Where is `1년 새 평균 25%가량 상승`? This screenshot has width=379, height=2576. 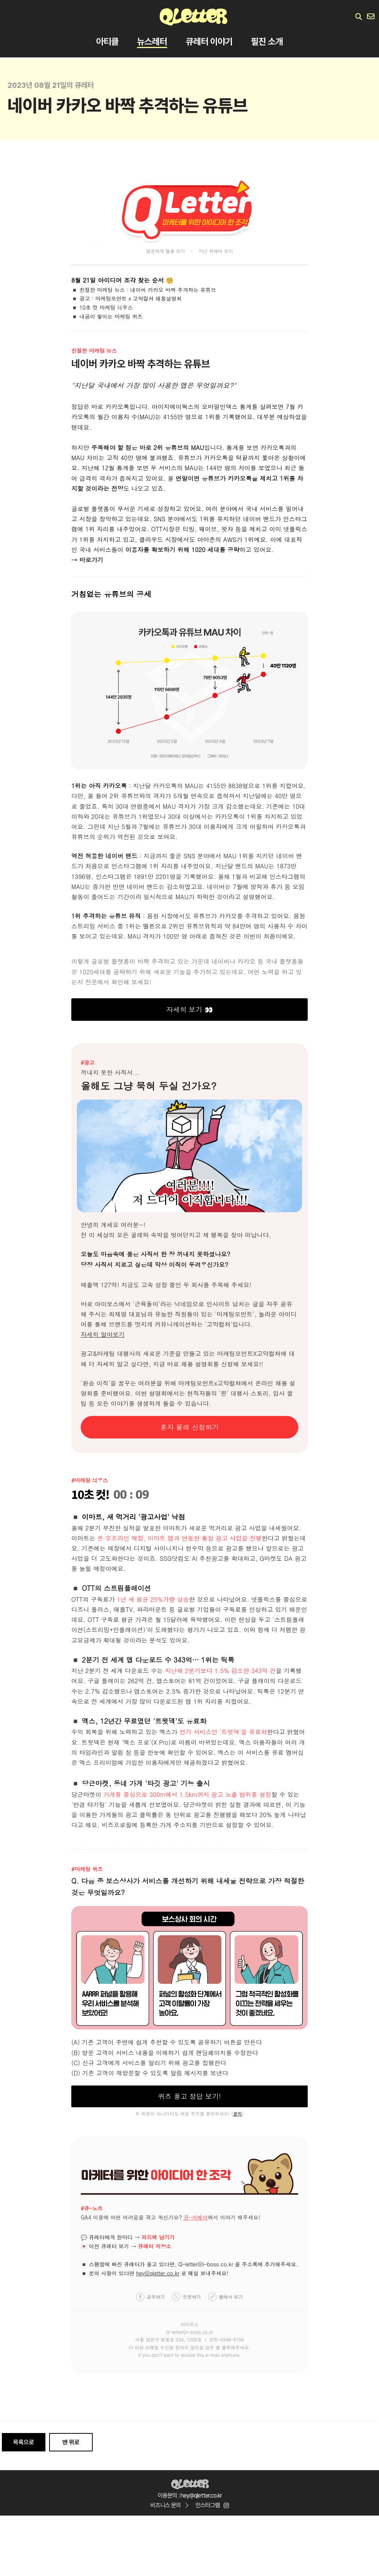
1년 새 평균 25%가량 상승 is located at coordinates (153, 1599).